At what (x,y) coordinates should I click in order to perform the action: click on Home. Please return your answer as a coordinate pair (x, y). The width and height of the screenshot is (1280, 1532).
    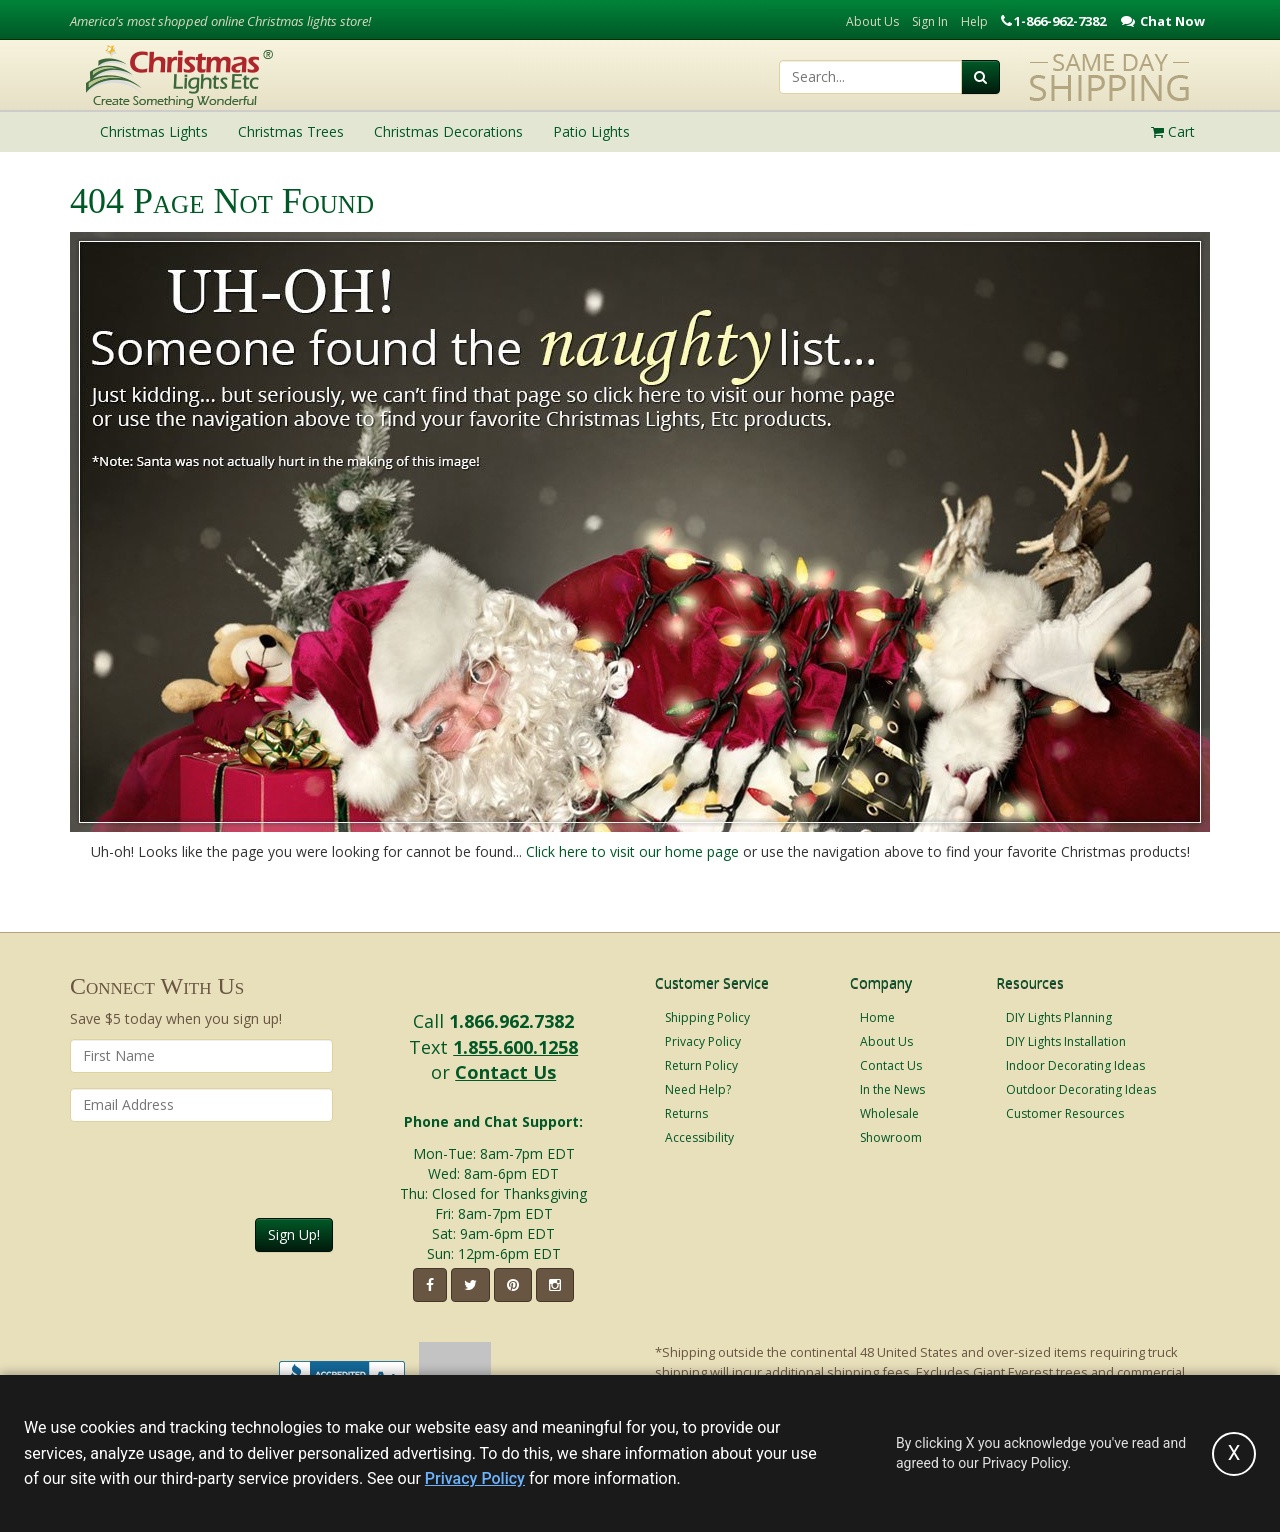
    Looking at the image, I should click on (877, 1017).